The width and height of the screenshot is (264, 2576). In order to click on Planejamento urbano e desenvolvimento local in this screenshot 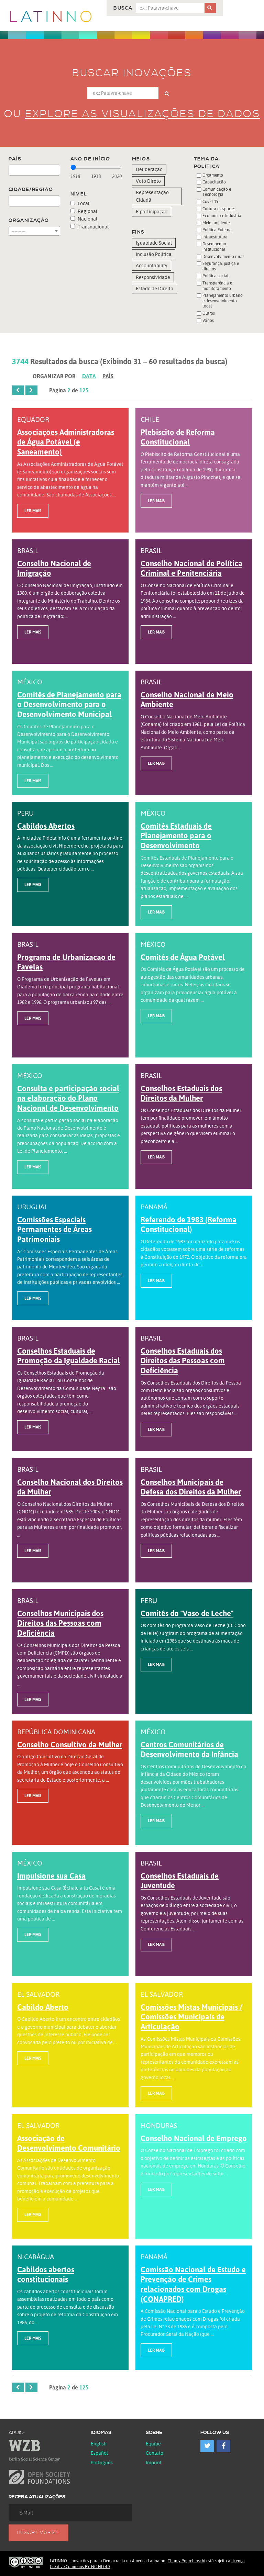, I will do `click(222, 301)`.